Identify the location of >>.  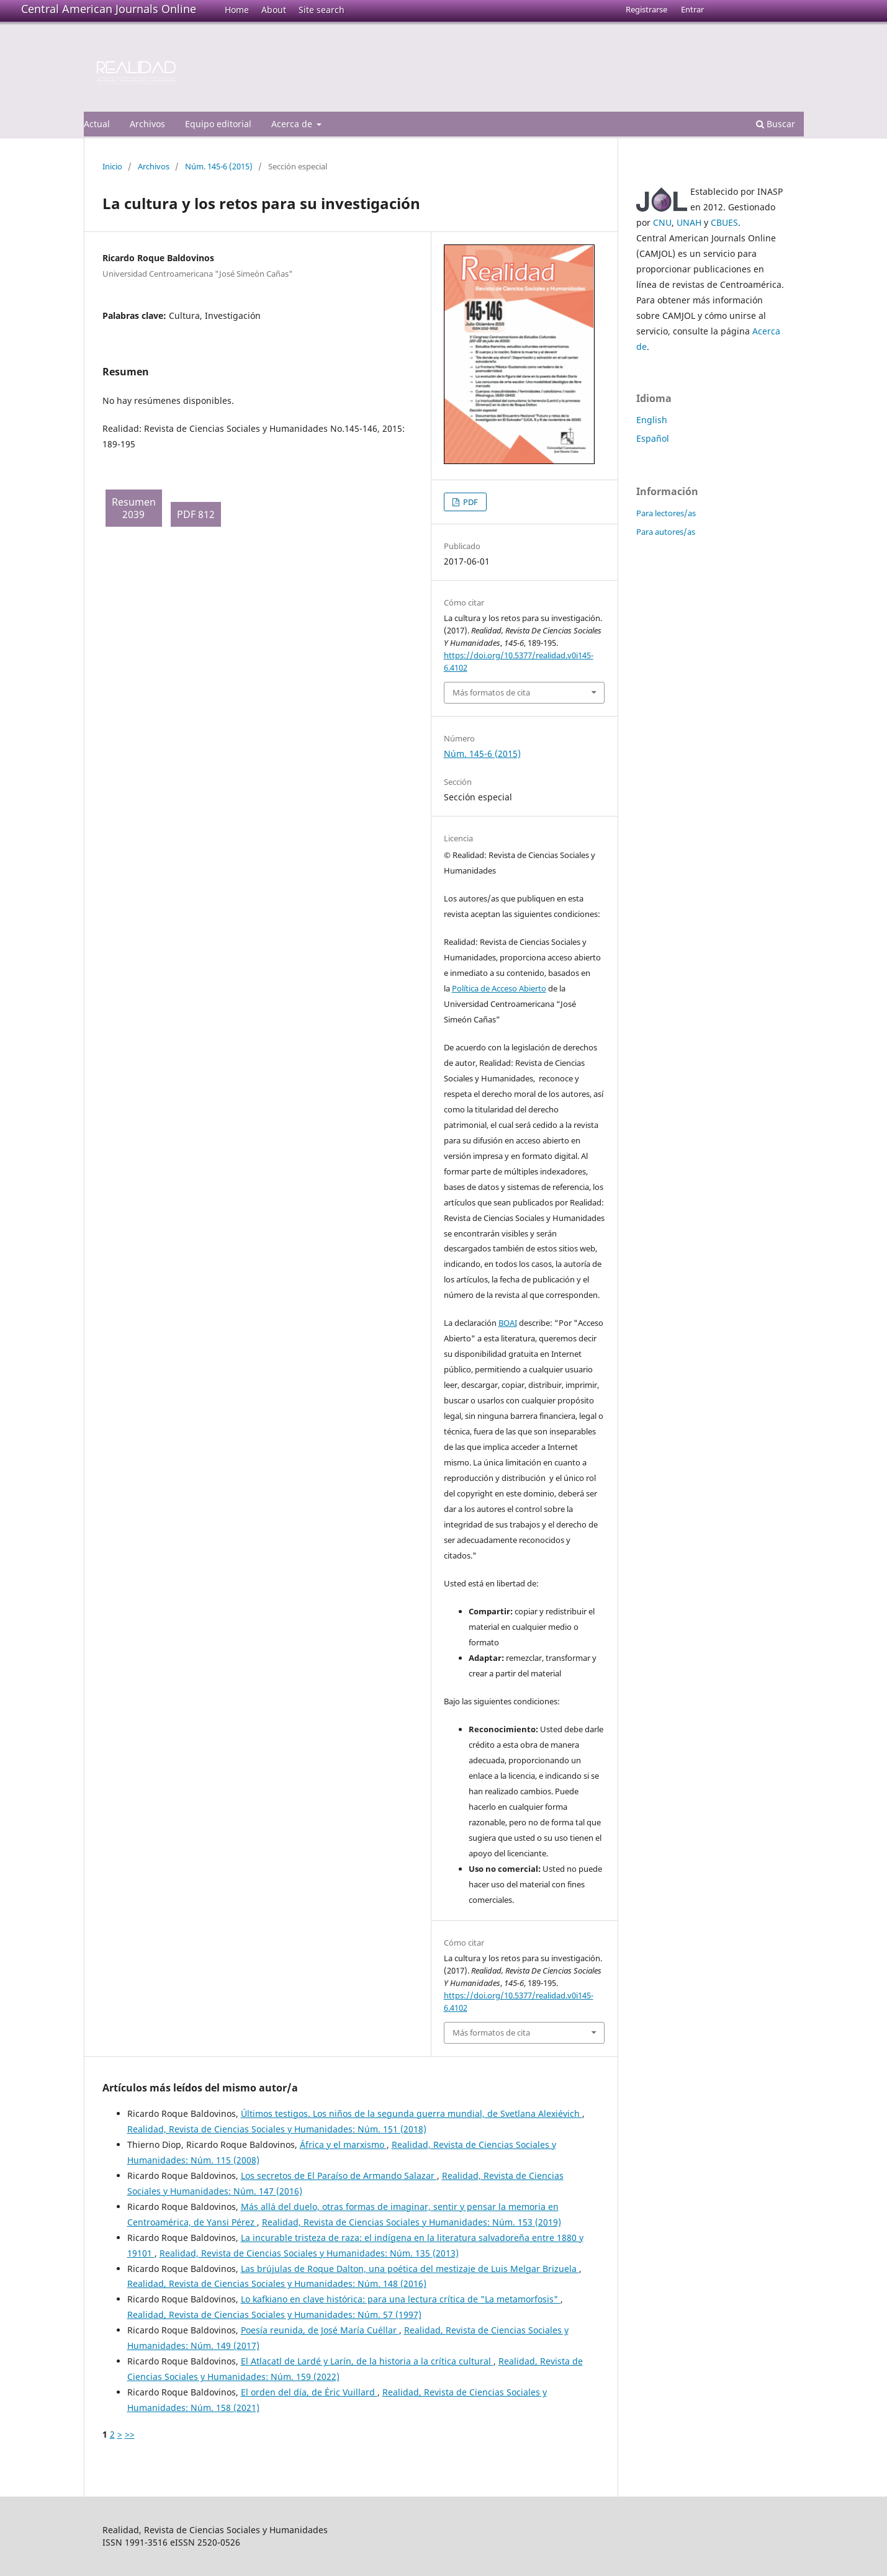
(130, 2434).